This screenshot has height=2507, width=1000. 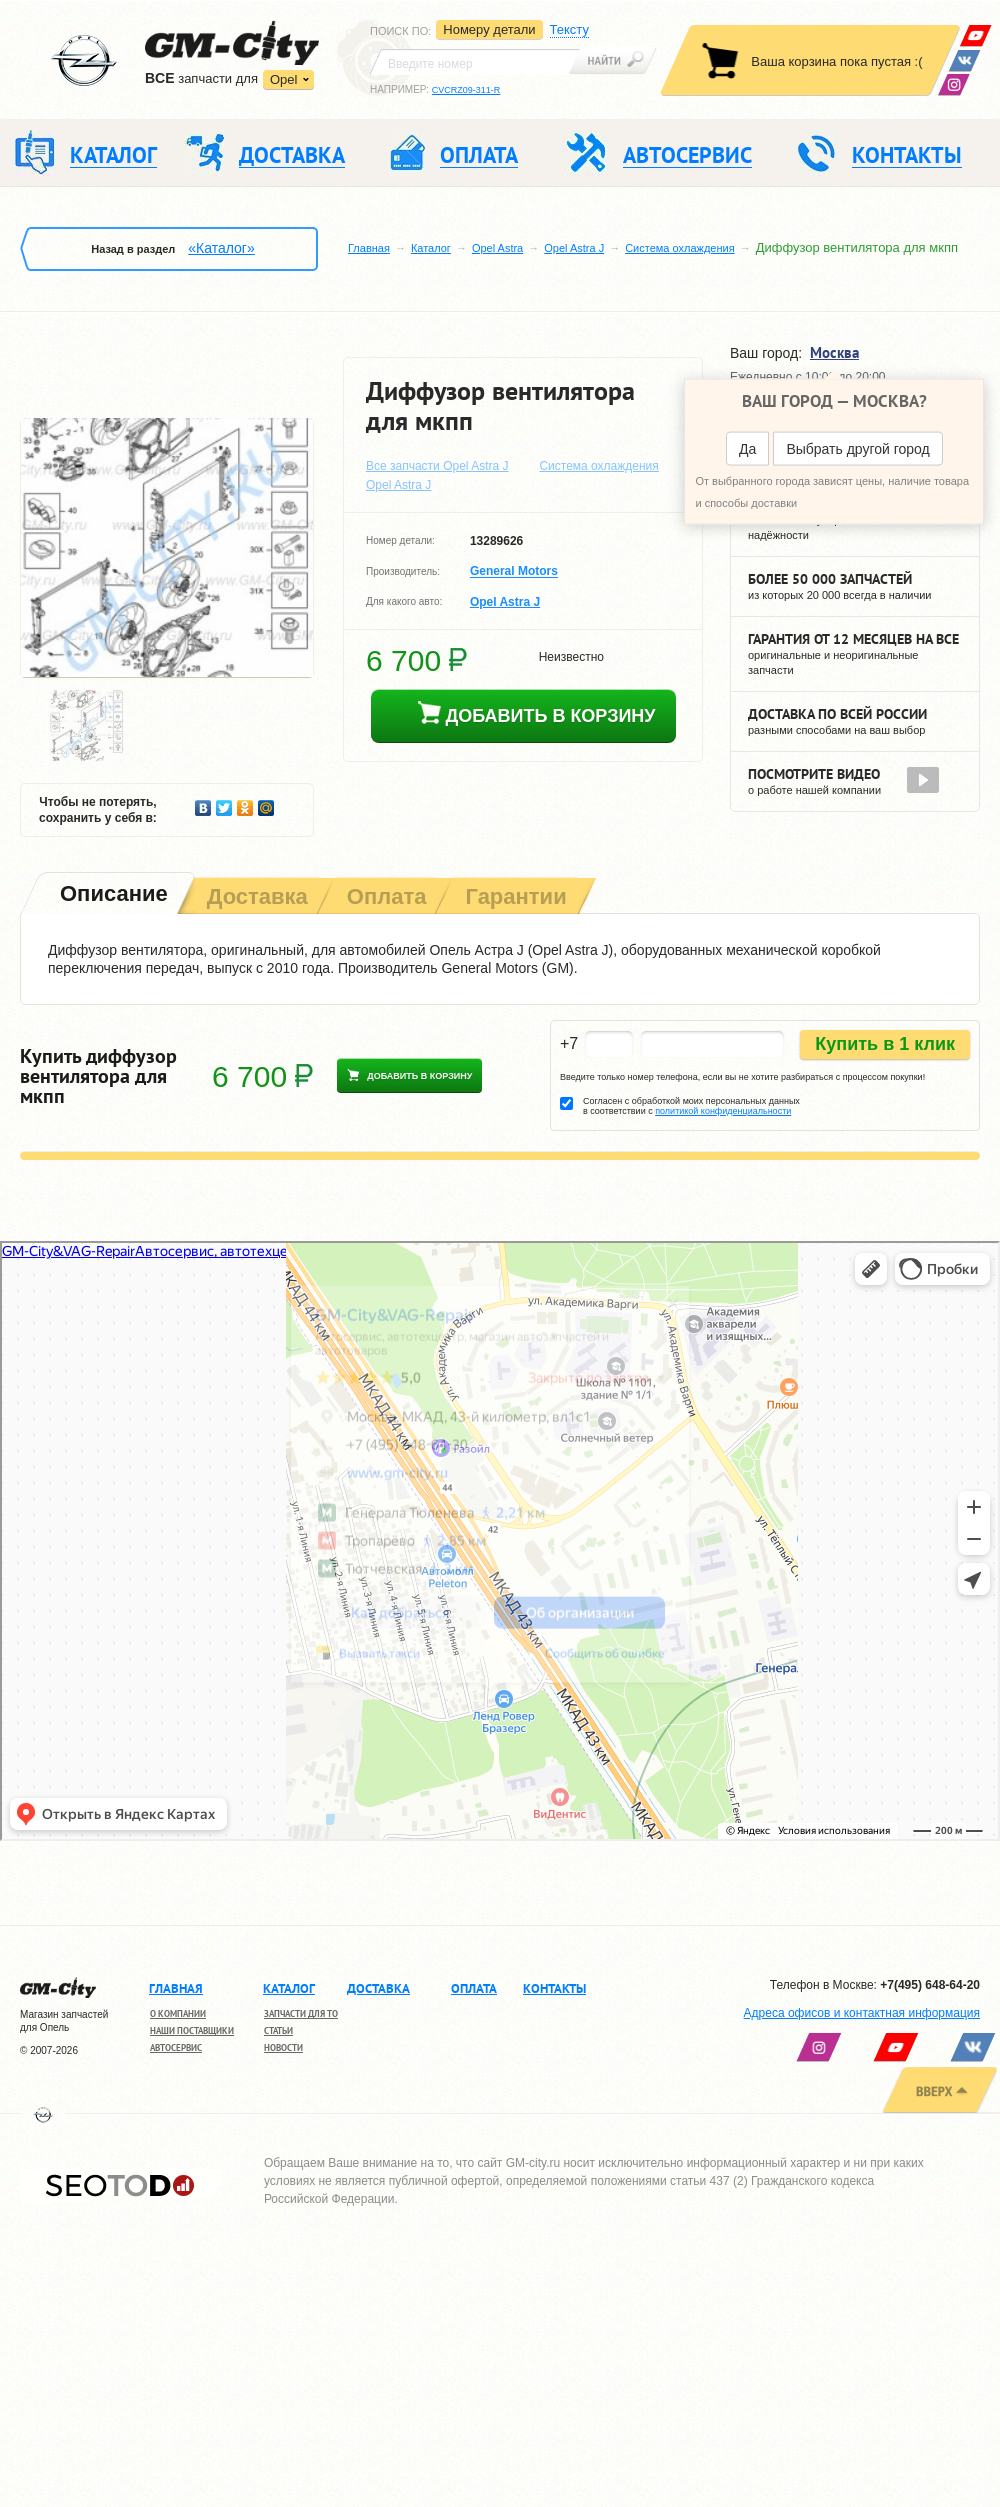 What do you see at coordinates (221, 248) in the screenshot?
I see `«Каталог»` at bounding box center [221, 248].